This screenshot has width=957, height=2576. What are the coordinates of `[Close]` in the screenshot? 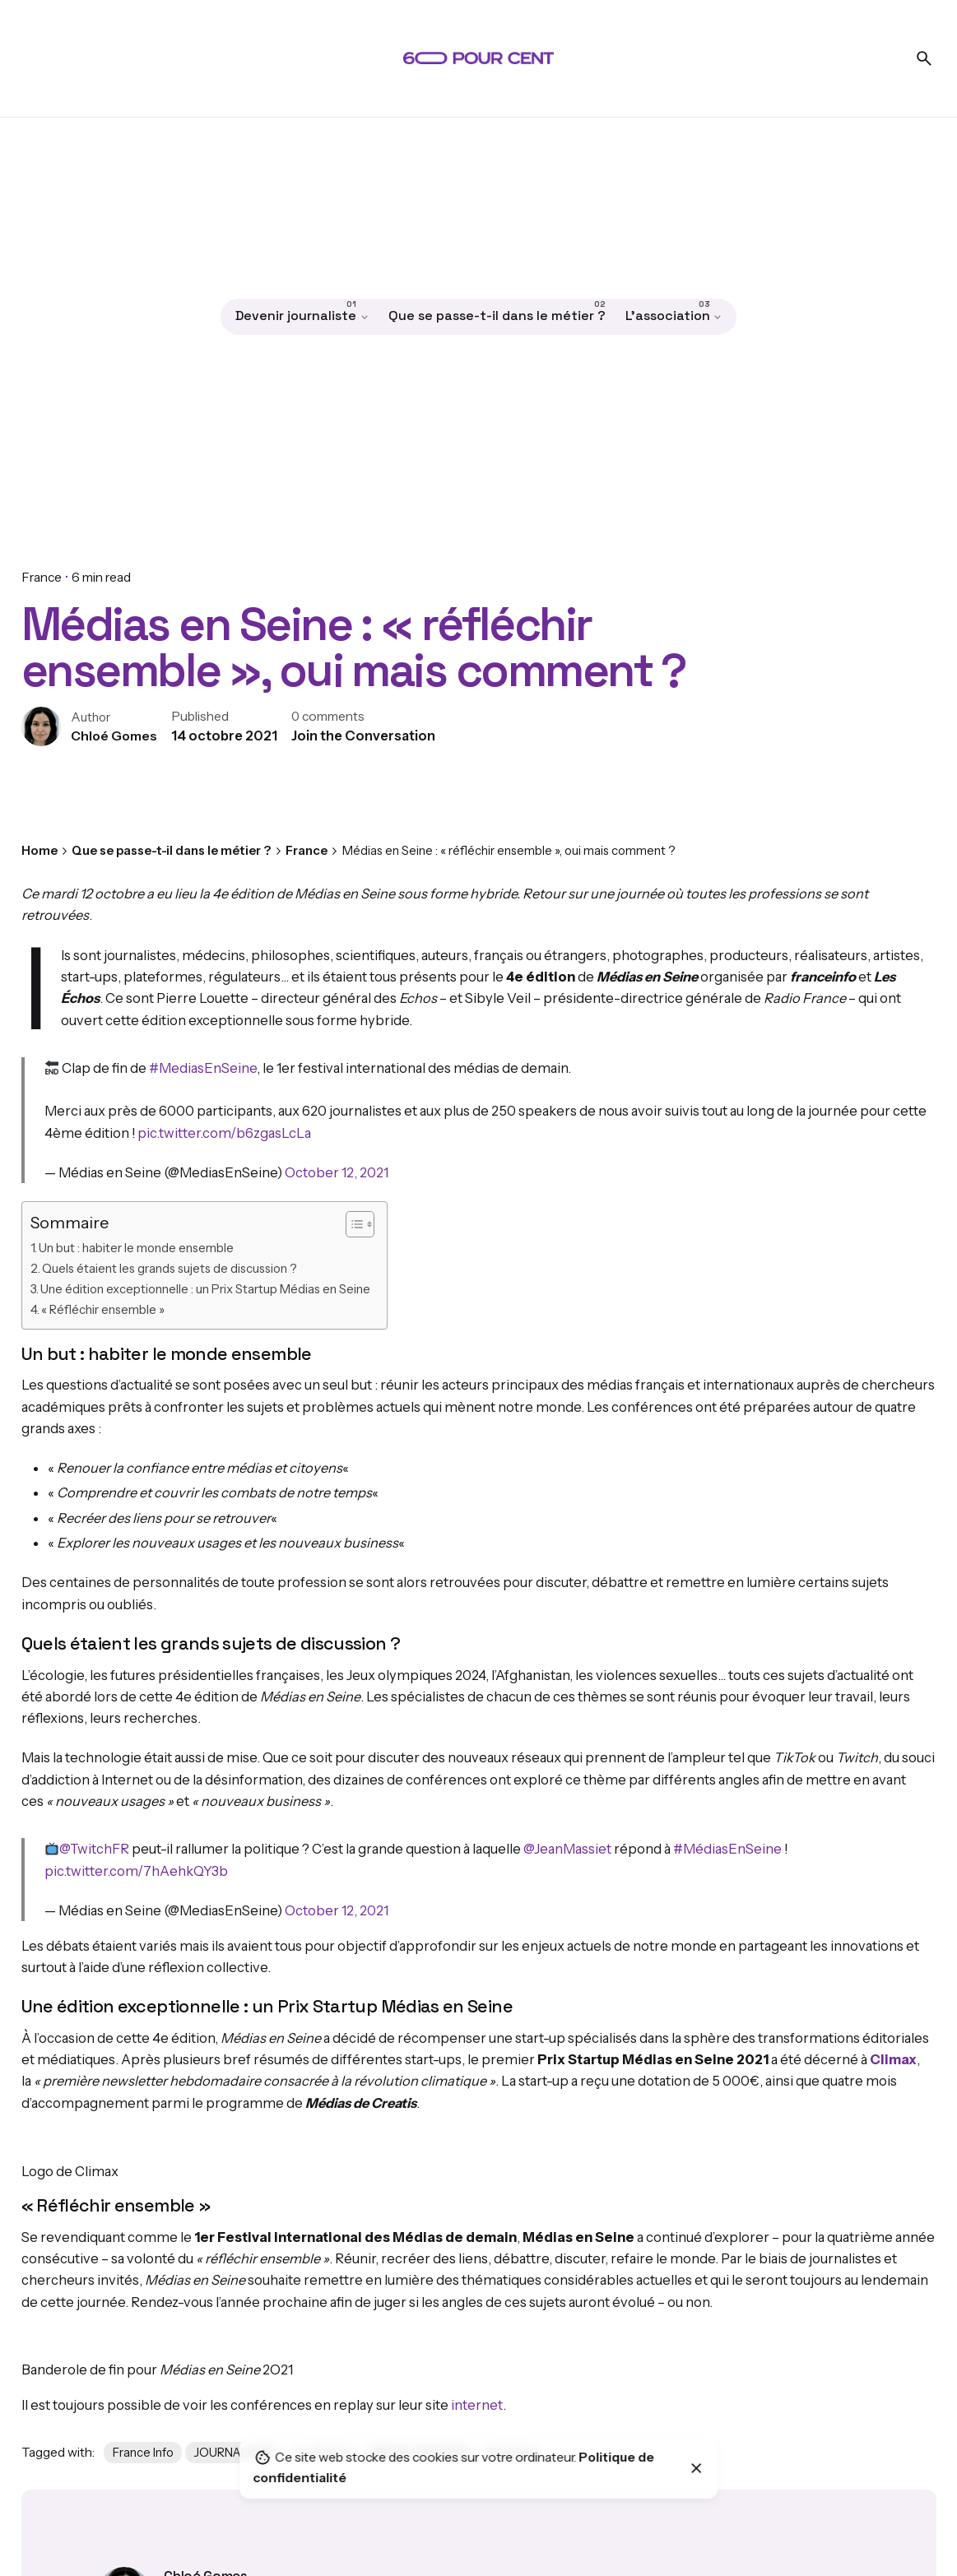 It's located at (697, 2468).